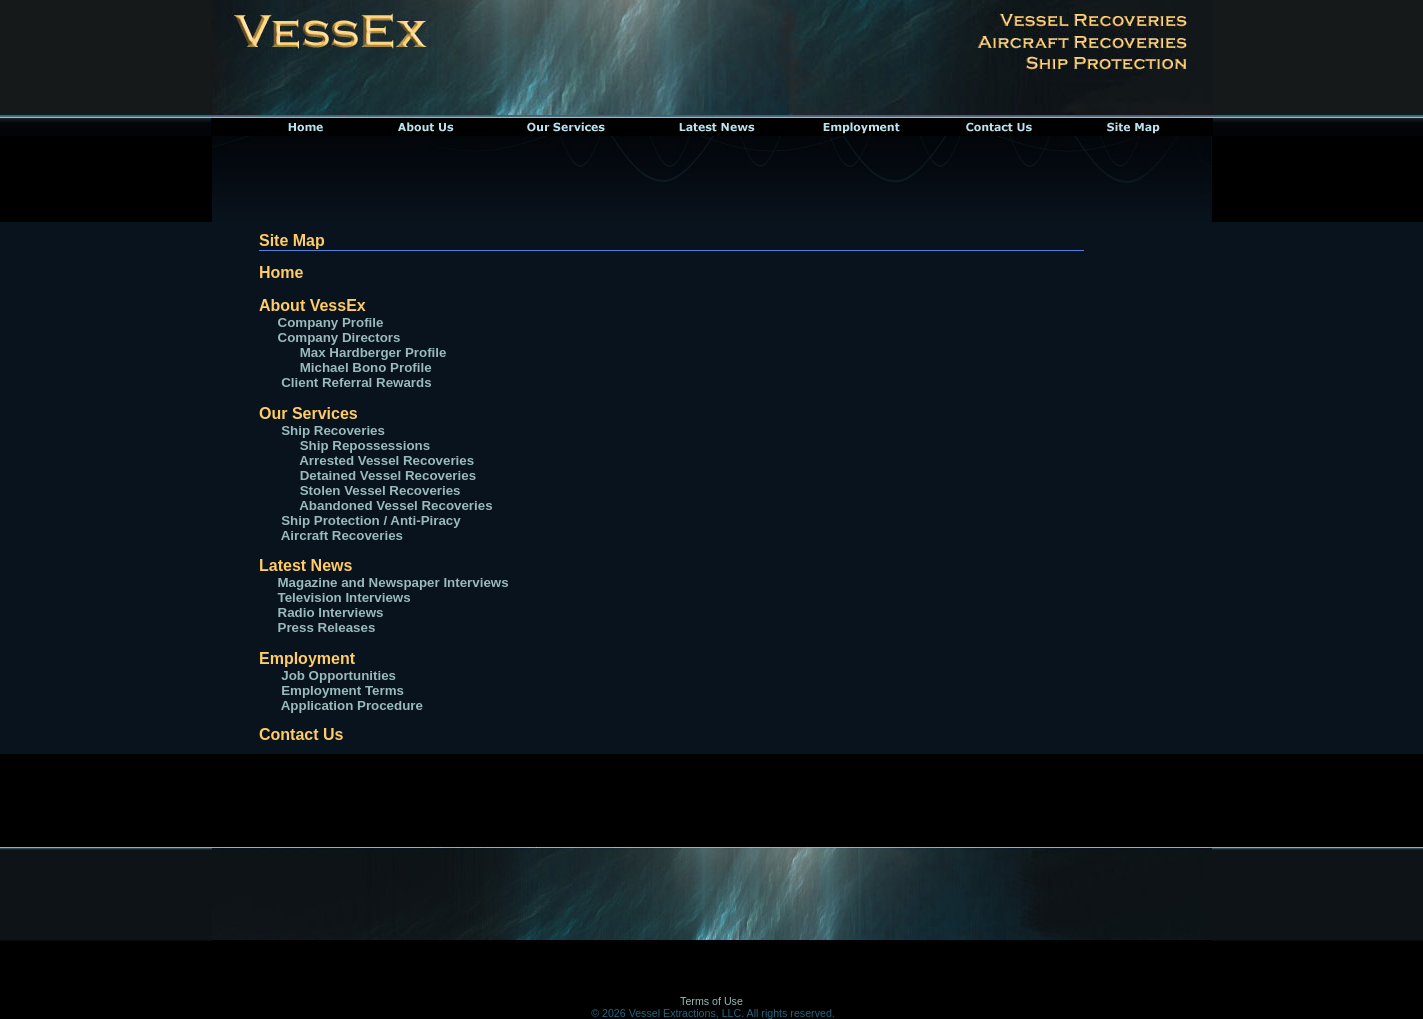  I want to click on Television Interviews, so click(344, 597).